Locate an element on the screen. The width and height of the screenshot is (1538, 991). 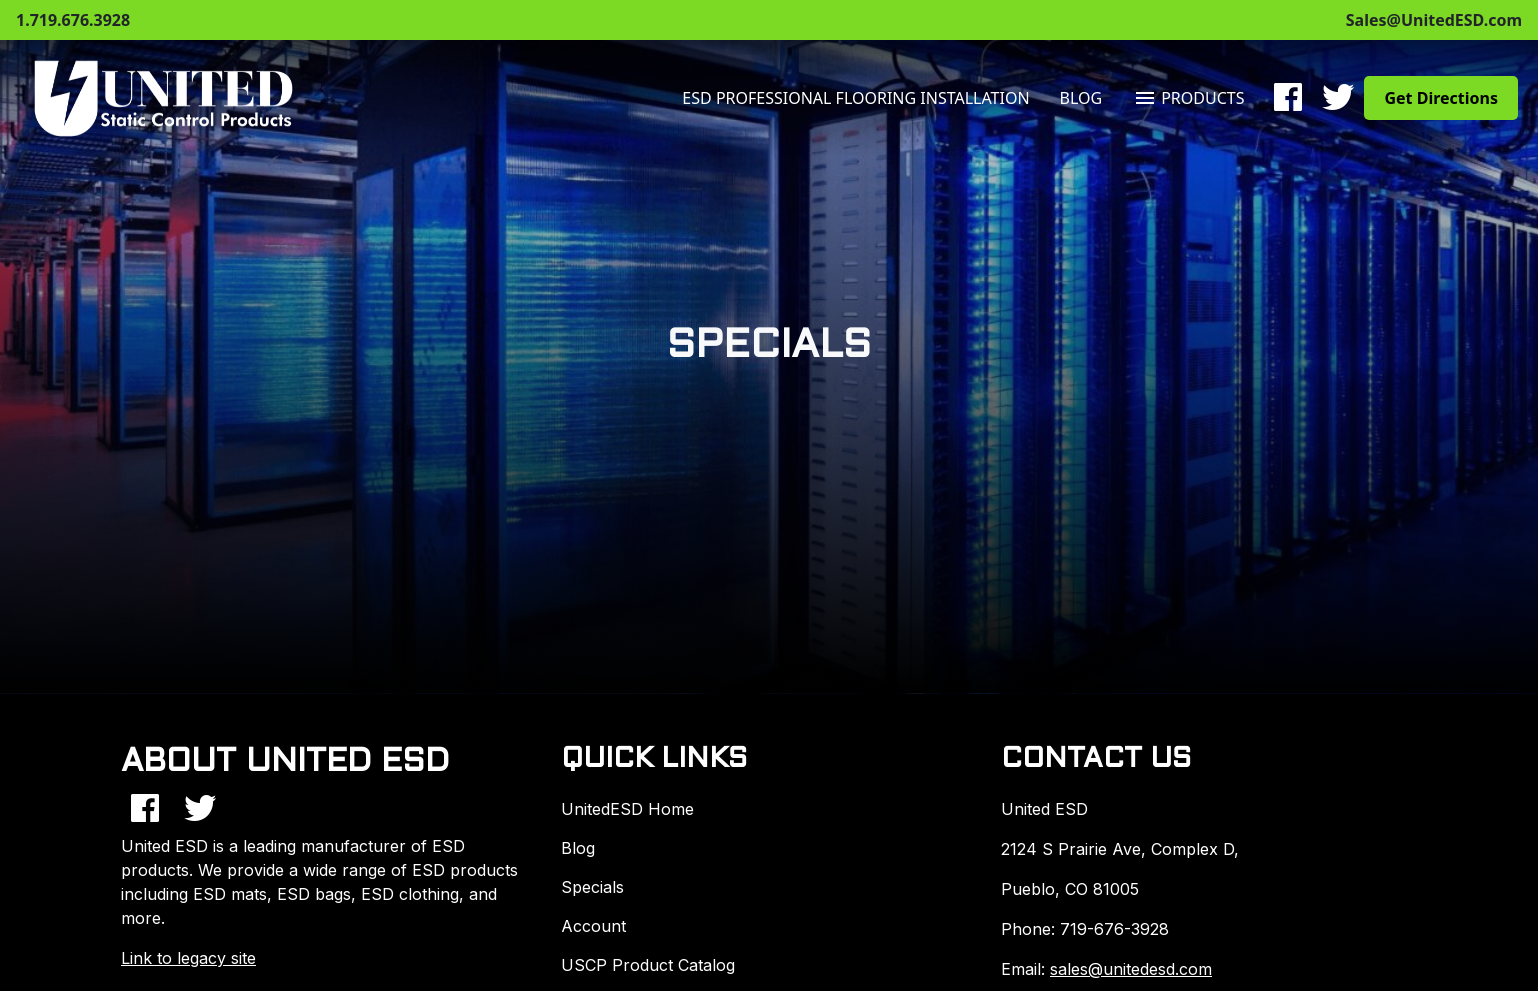
Get Directions is located at coordinates (1441, 98).